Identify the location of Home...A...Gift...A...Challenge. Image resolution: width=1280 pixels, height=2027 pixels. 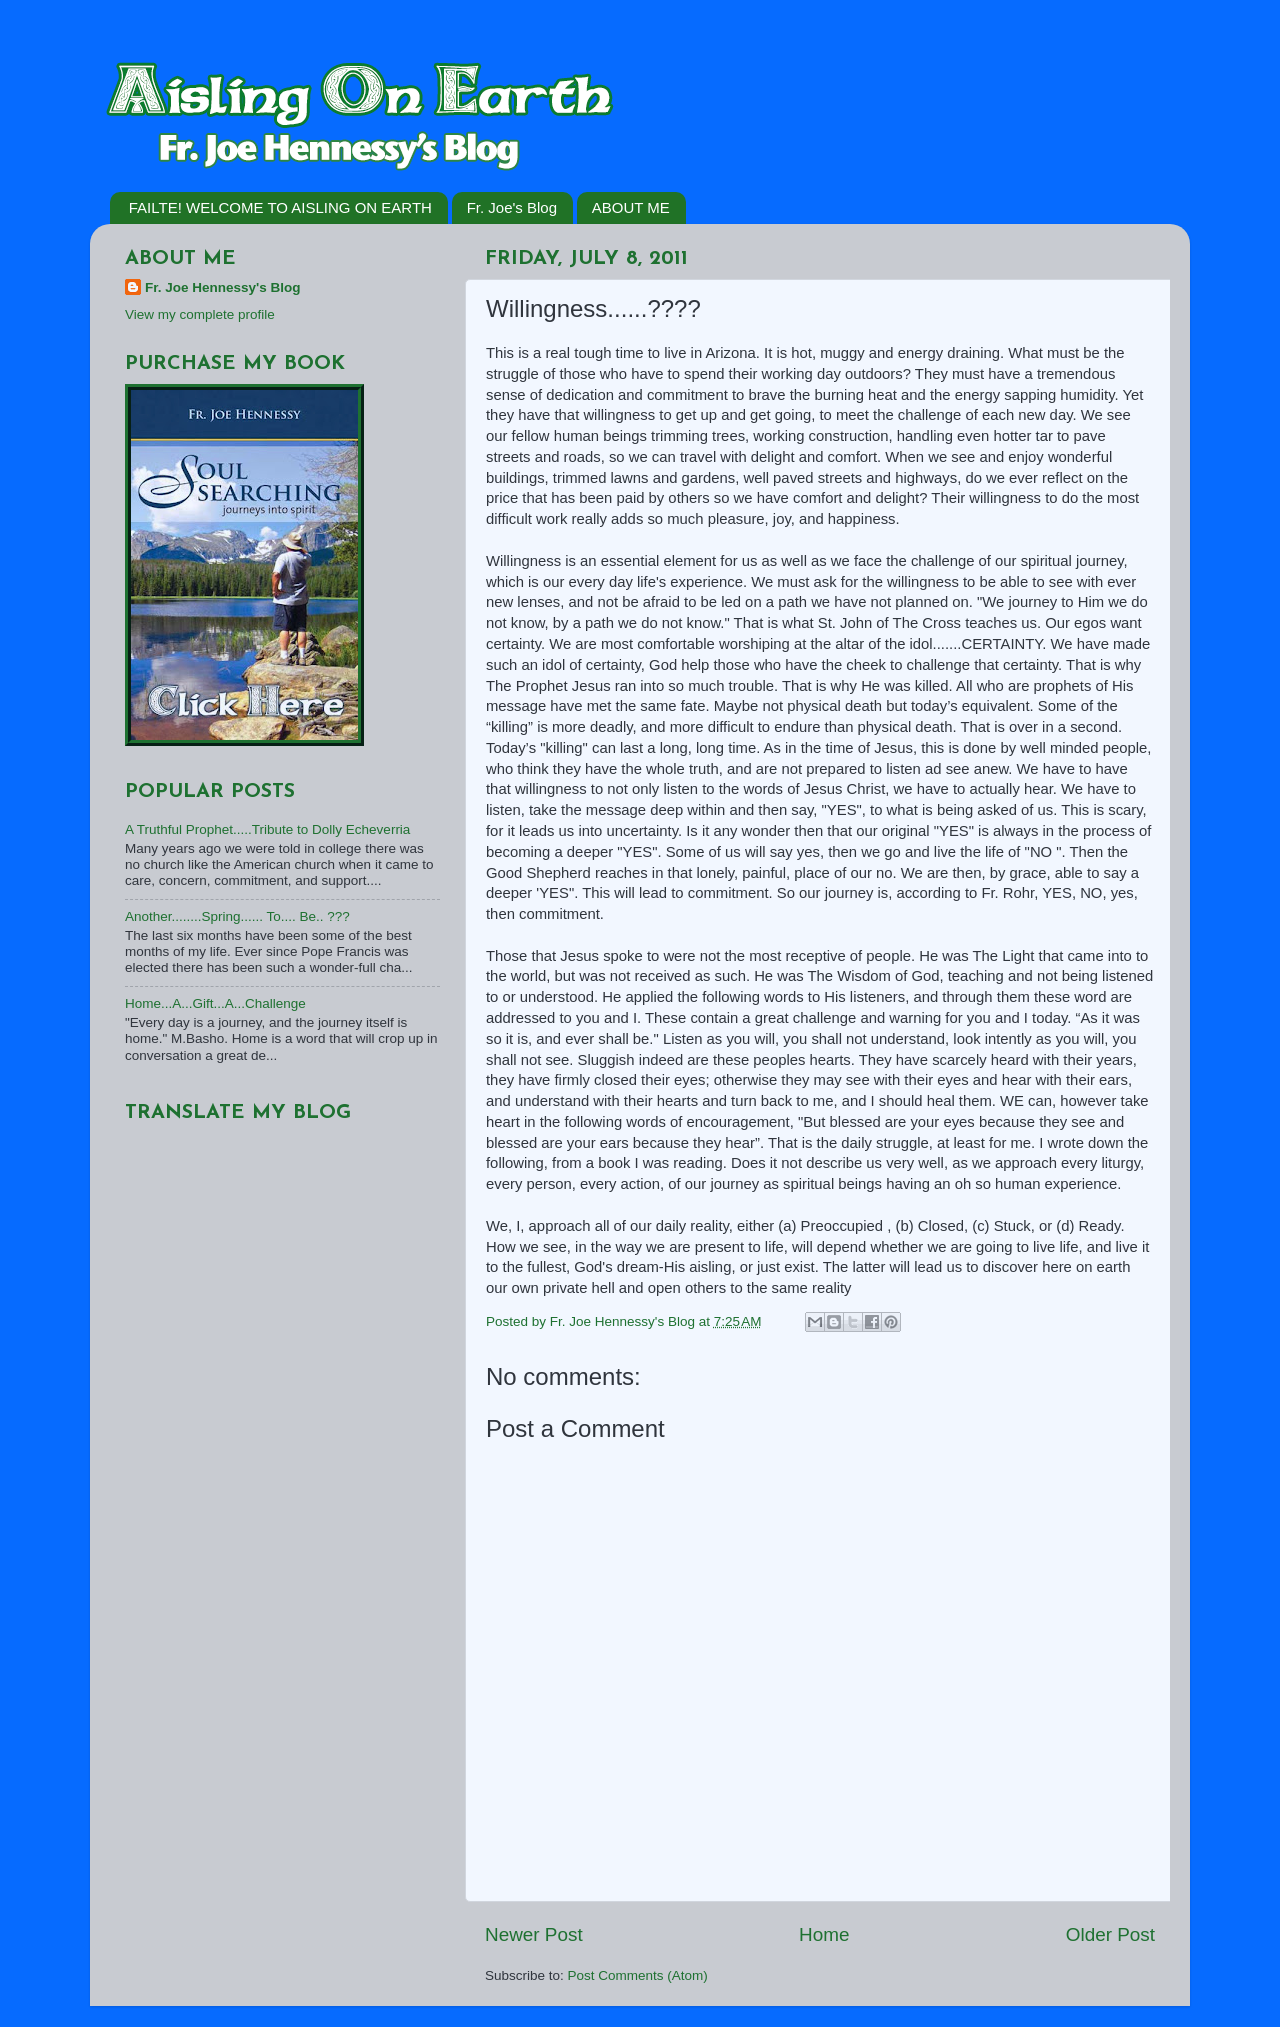
(215, 1003).